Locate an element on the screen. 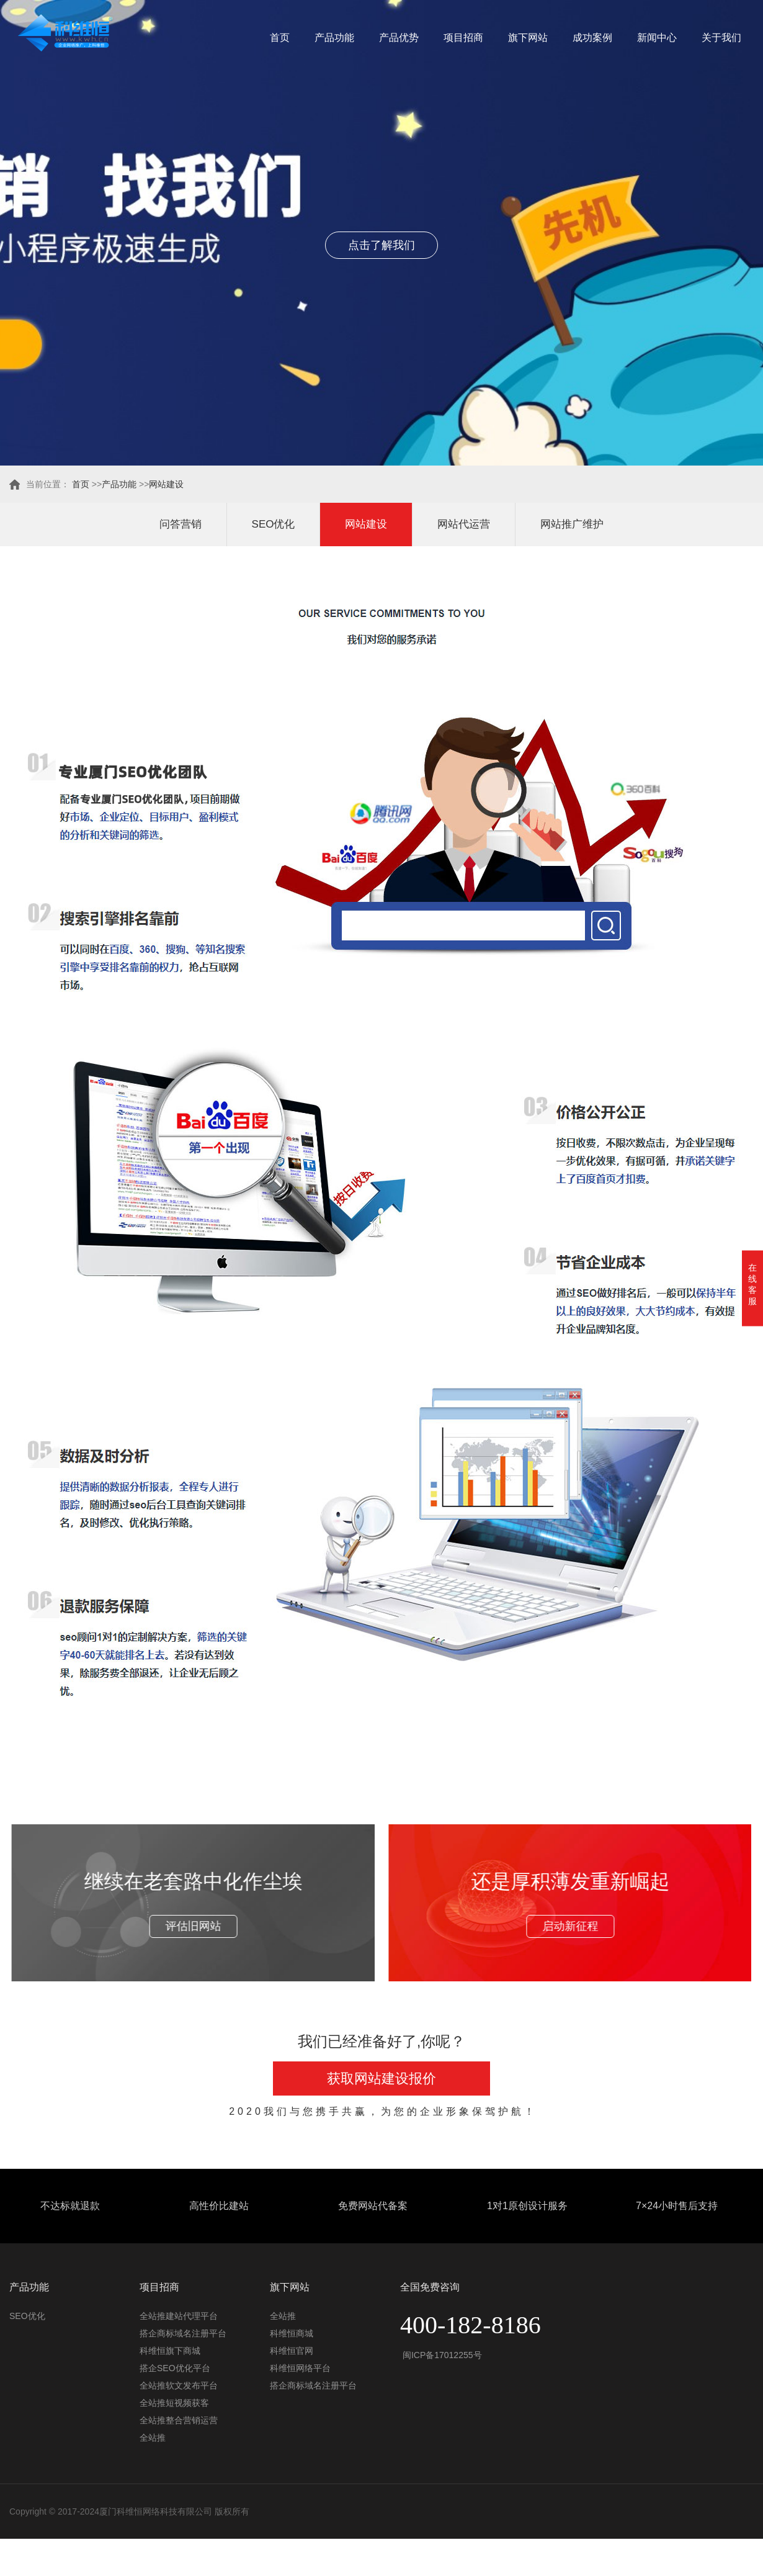  全站推建站代理平台 is located at coordinates (179, 2316).